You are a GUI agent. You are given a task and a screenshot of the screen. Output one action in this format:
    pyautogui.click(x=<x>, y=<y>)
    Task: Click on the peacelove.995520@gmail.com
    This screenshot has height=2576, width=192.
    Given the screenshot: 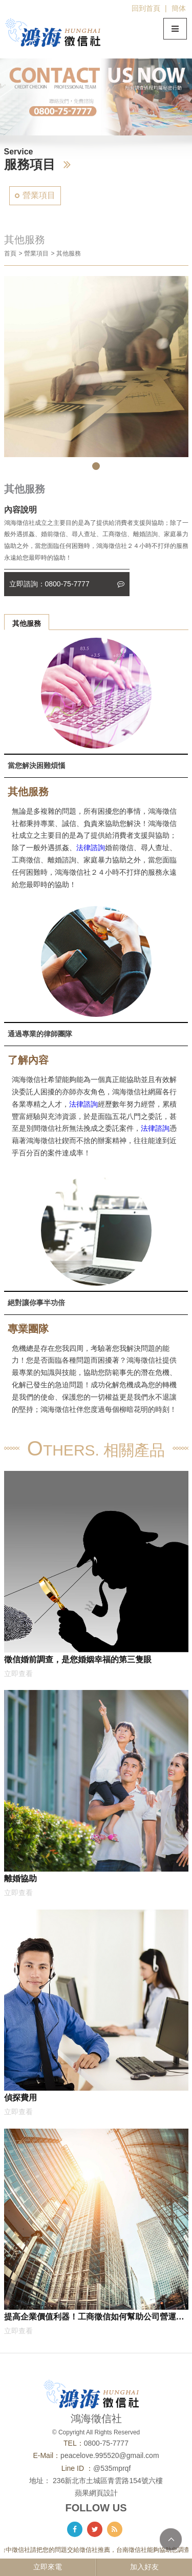 What is the action you would take?
    pyautogui.click(x=109, y=2455)
    